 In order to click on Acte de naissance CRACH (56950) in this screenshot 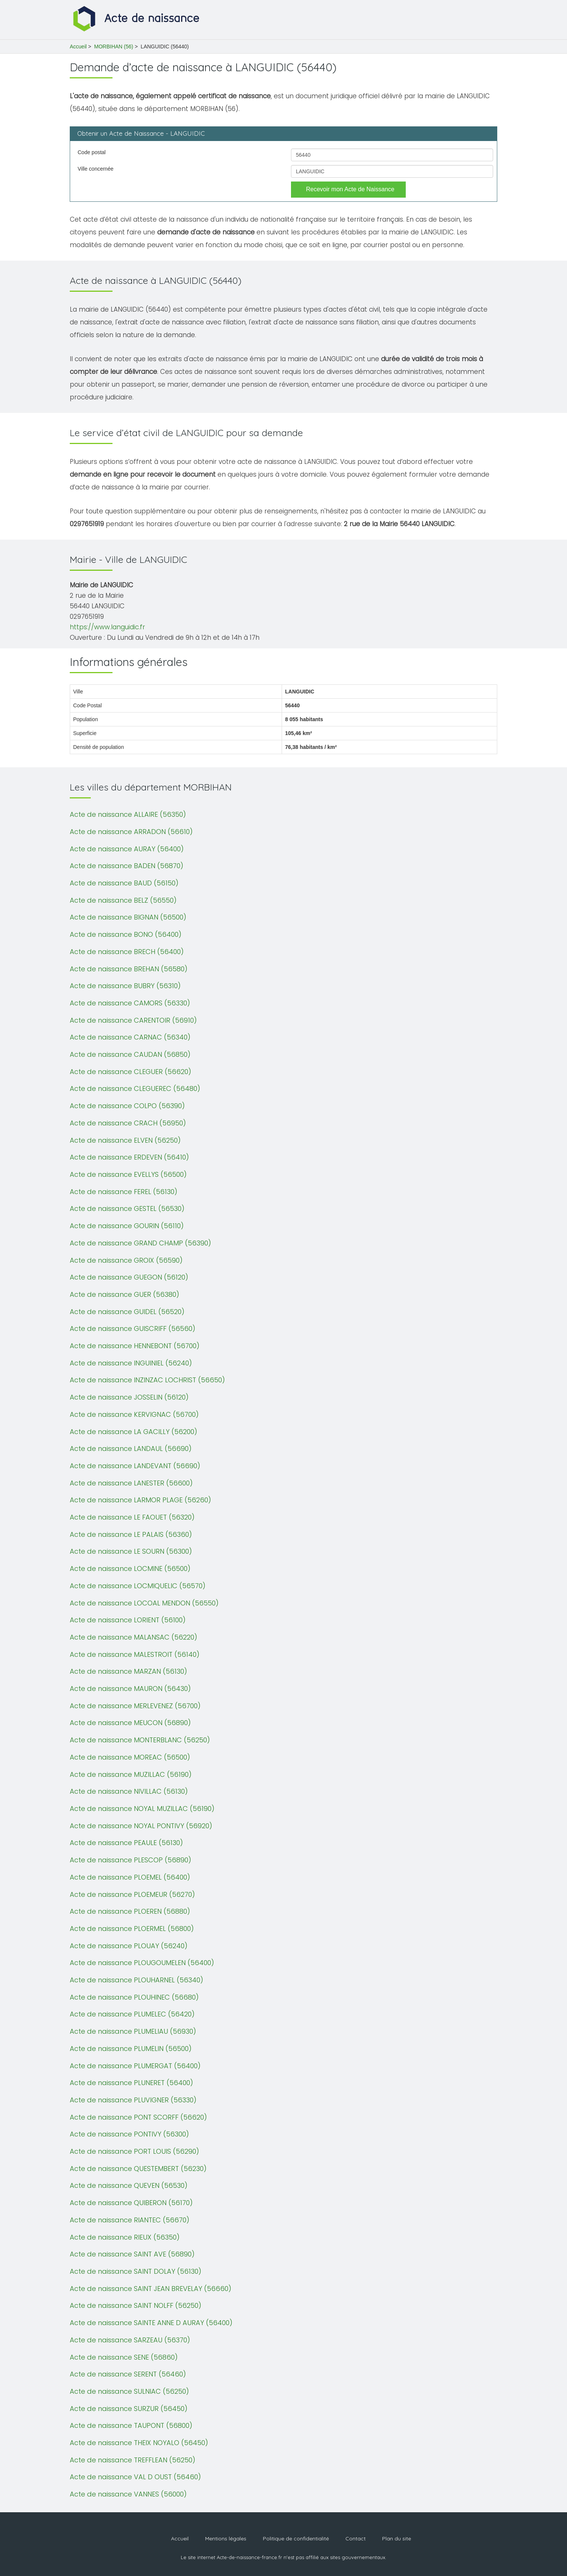, I will do `click(128, 1123)`.